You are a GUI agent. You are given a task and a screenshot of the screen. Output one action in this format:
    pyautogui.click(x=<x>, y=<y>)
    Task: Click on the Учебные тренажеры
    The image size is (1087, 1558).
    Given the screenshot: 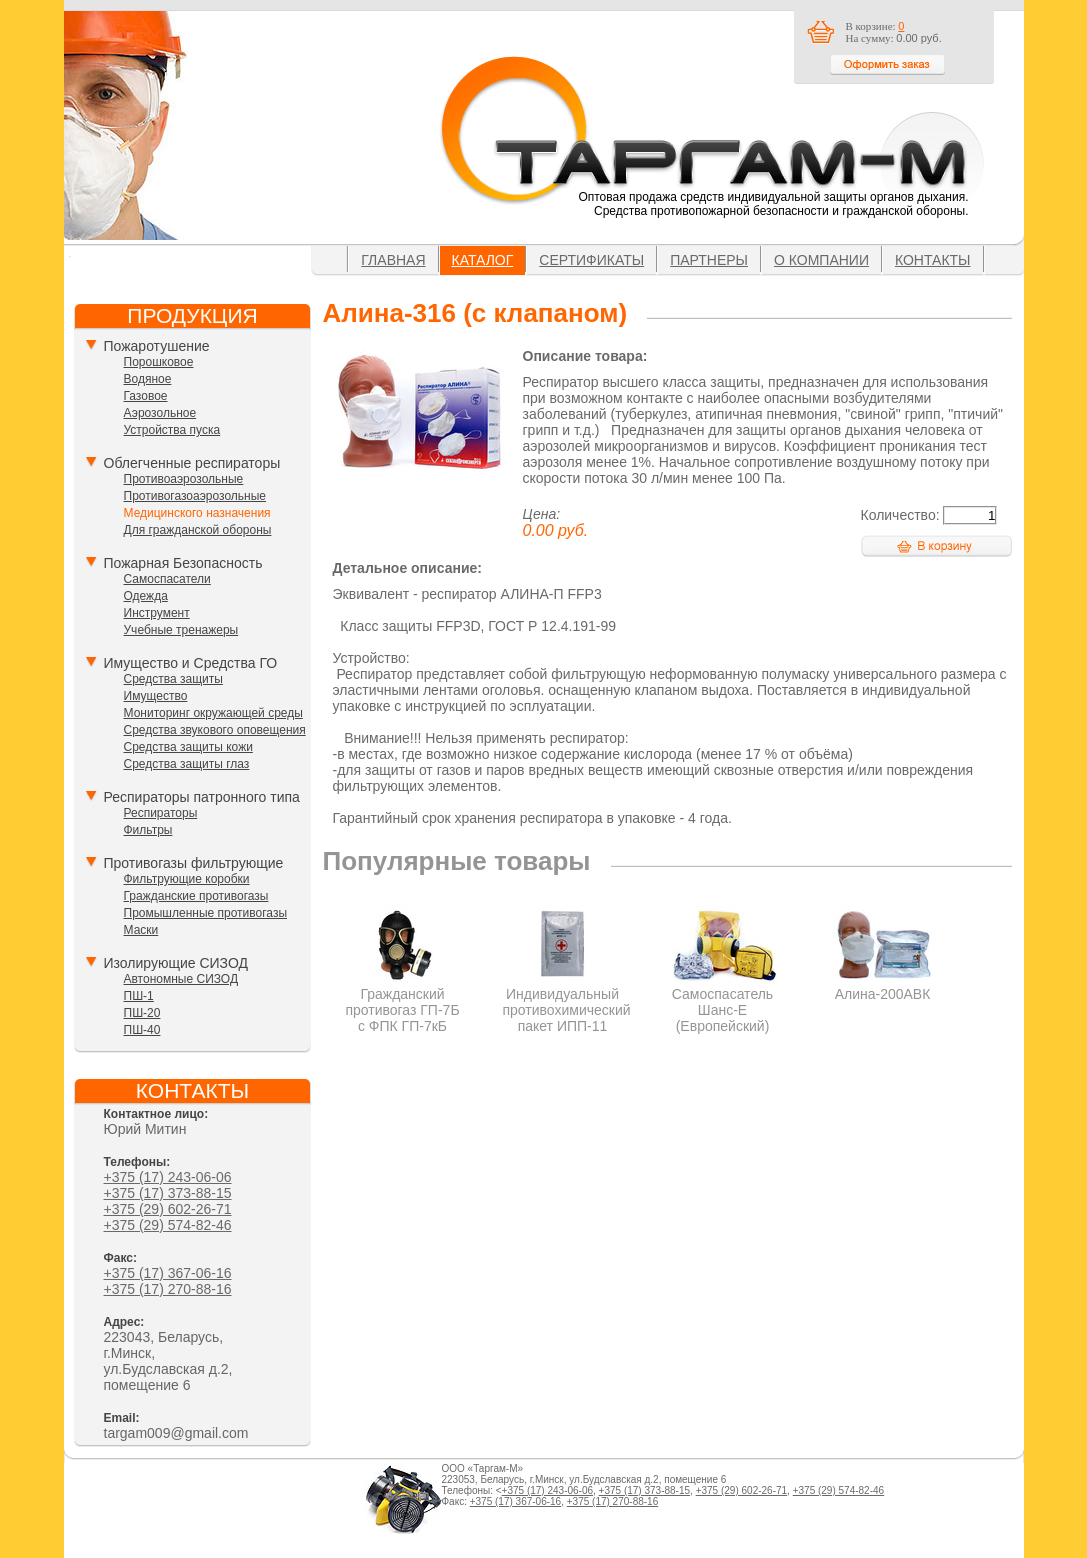 What is the action you would take?
    pyautogui.click(x=181, y=630)
    